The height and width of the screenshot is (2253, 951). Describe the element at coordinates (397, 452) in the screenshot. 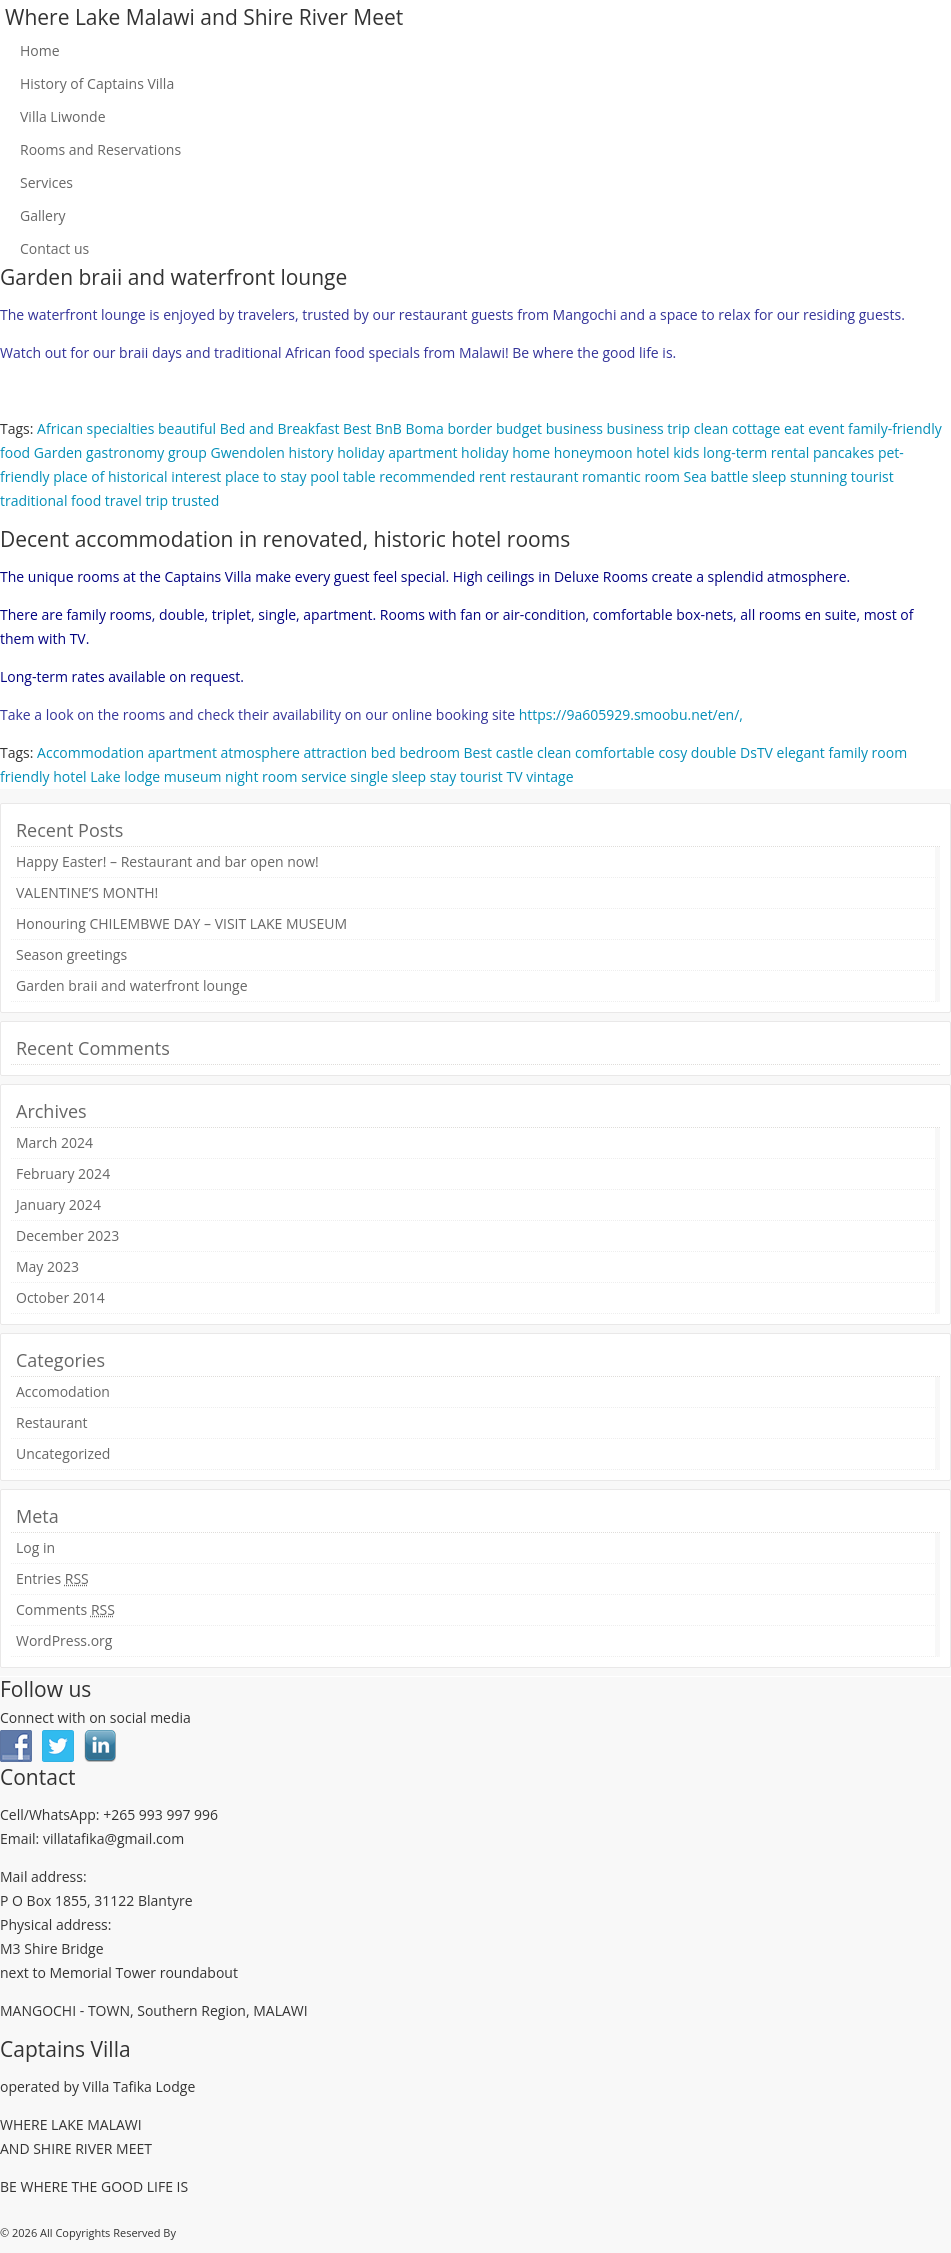

I see `holiday apartment` at that location.